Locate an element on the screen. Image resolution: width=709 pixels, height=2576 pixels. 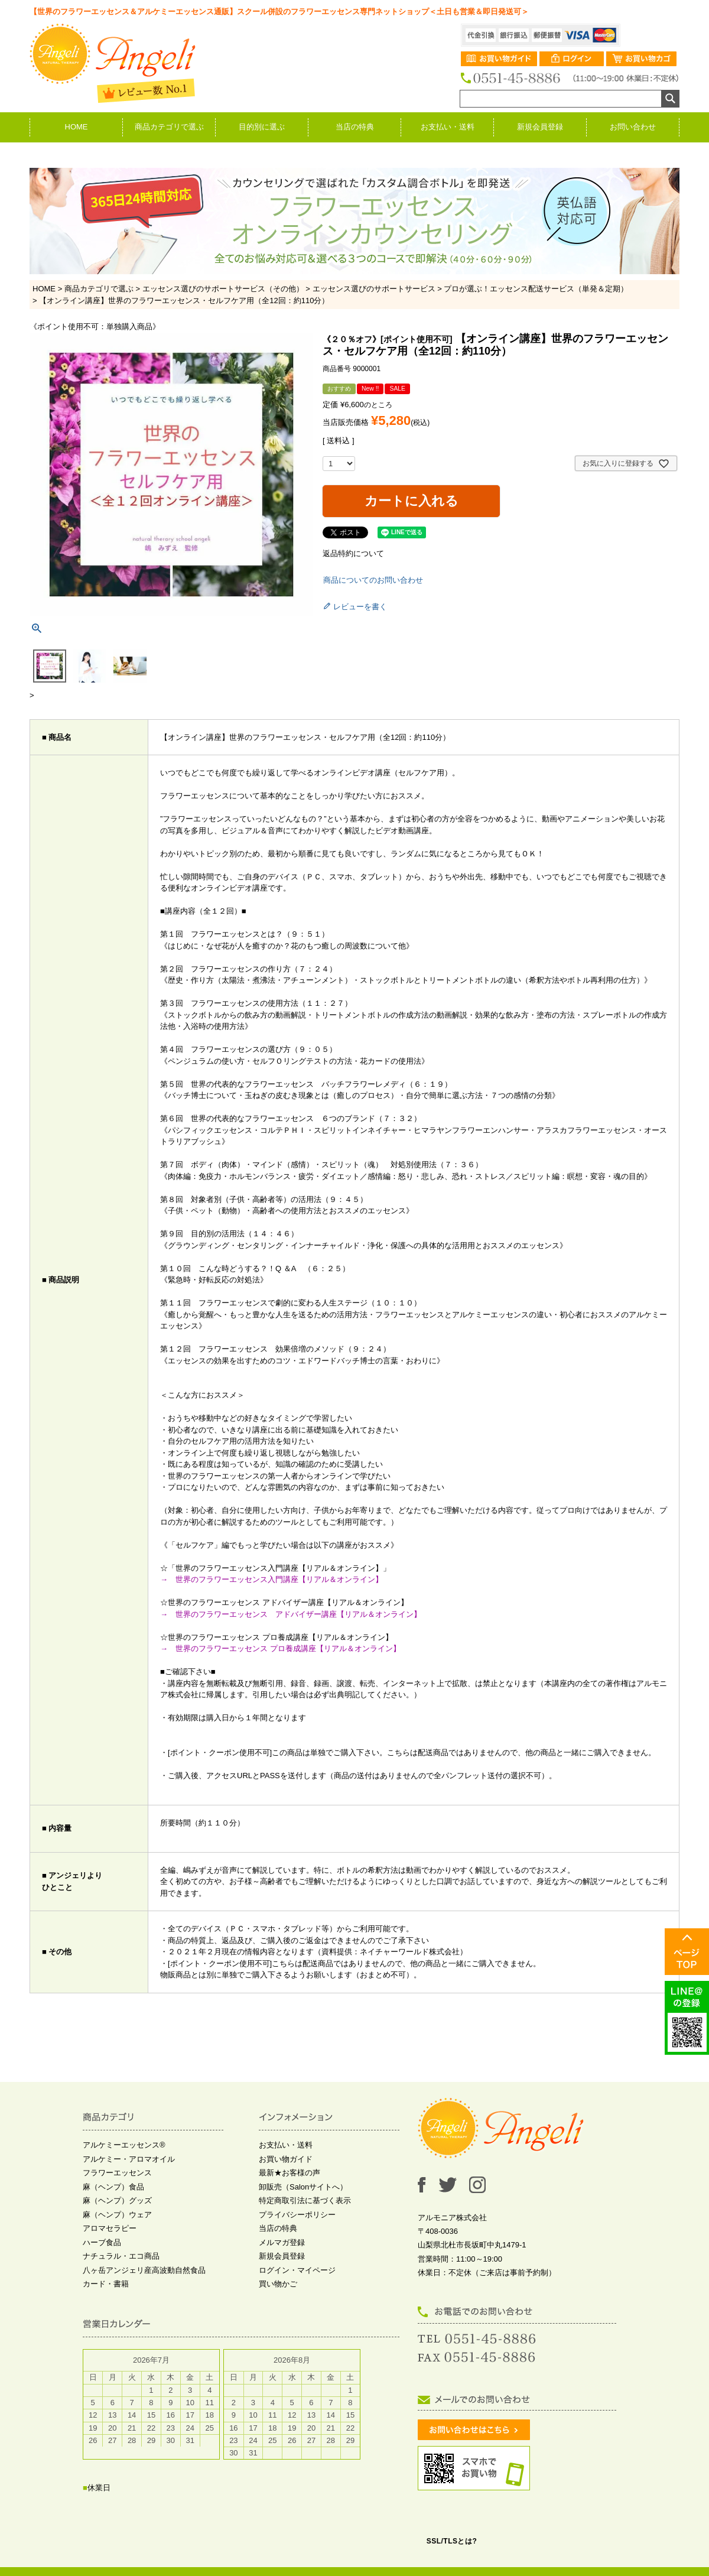
八ヶ岳アンジェリ産高波動自然食品 is located at coordinates (144, 2270).